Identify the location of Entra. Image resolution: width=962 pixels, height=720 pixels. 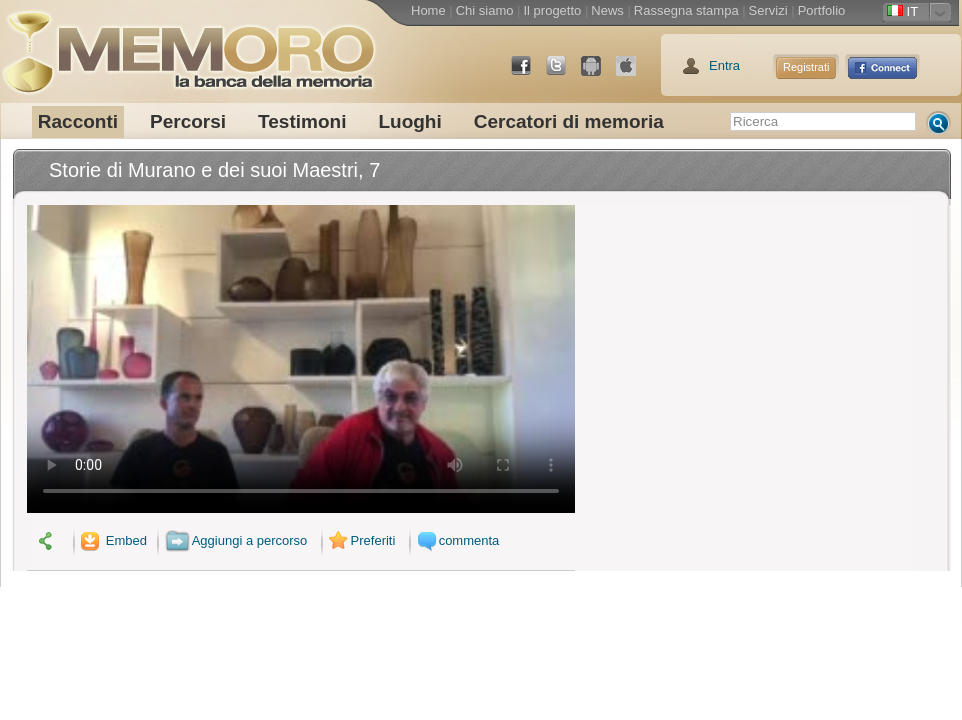
(724, 65).